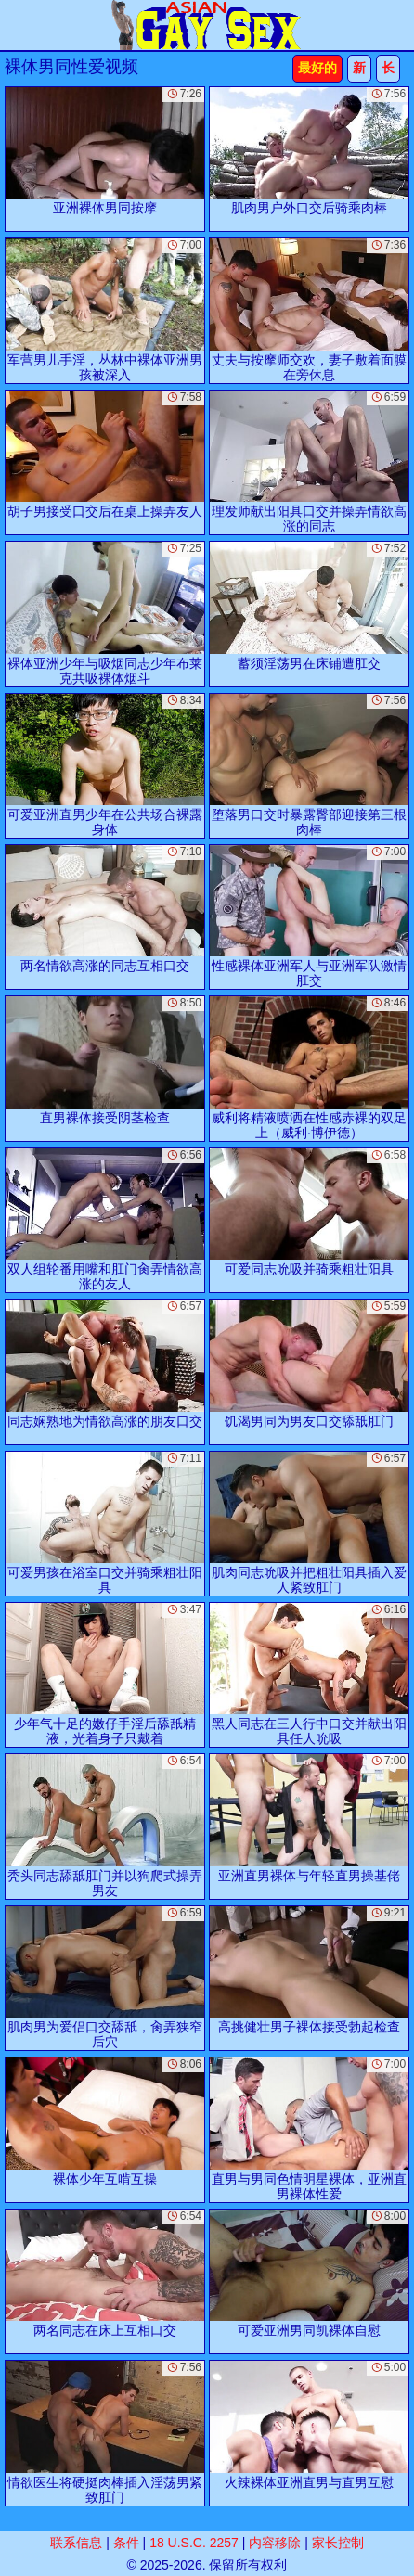 This screenshot has height=2576, width=414. I want to click on 最好的, so click(317, 67).